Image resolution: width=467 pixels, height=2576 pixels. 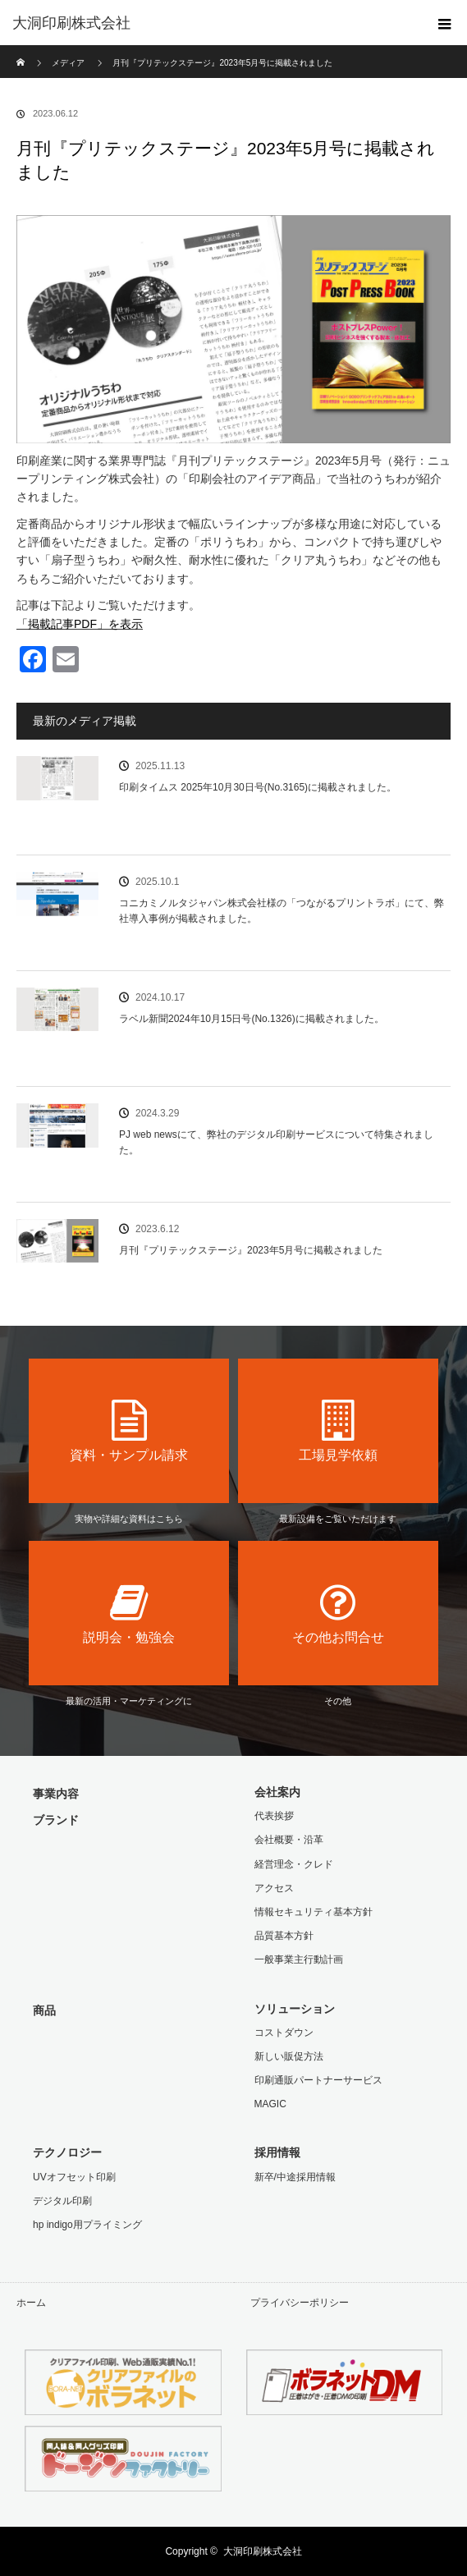 I want to click on UVオフセット印刷, so click(x=74, y=2177).